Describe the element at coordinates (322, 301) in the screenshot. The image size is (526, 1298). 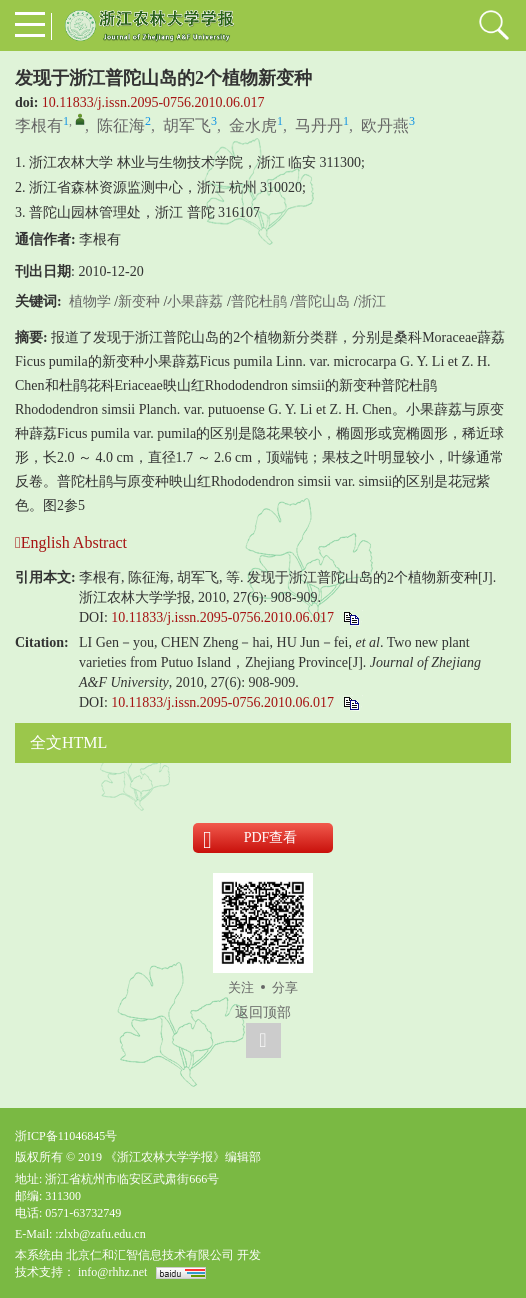
I see `普陀山岛` at that location.